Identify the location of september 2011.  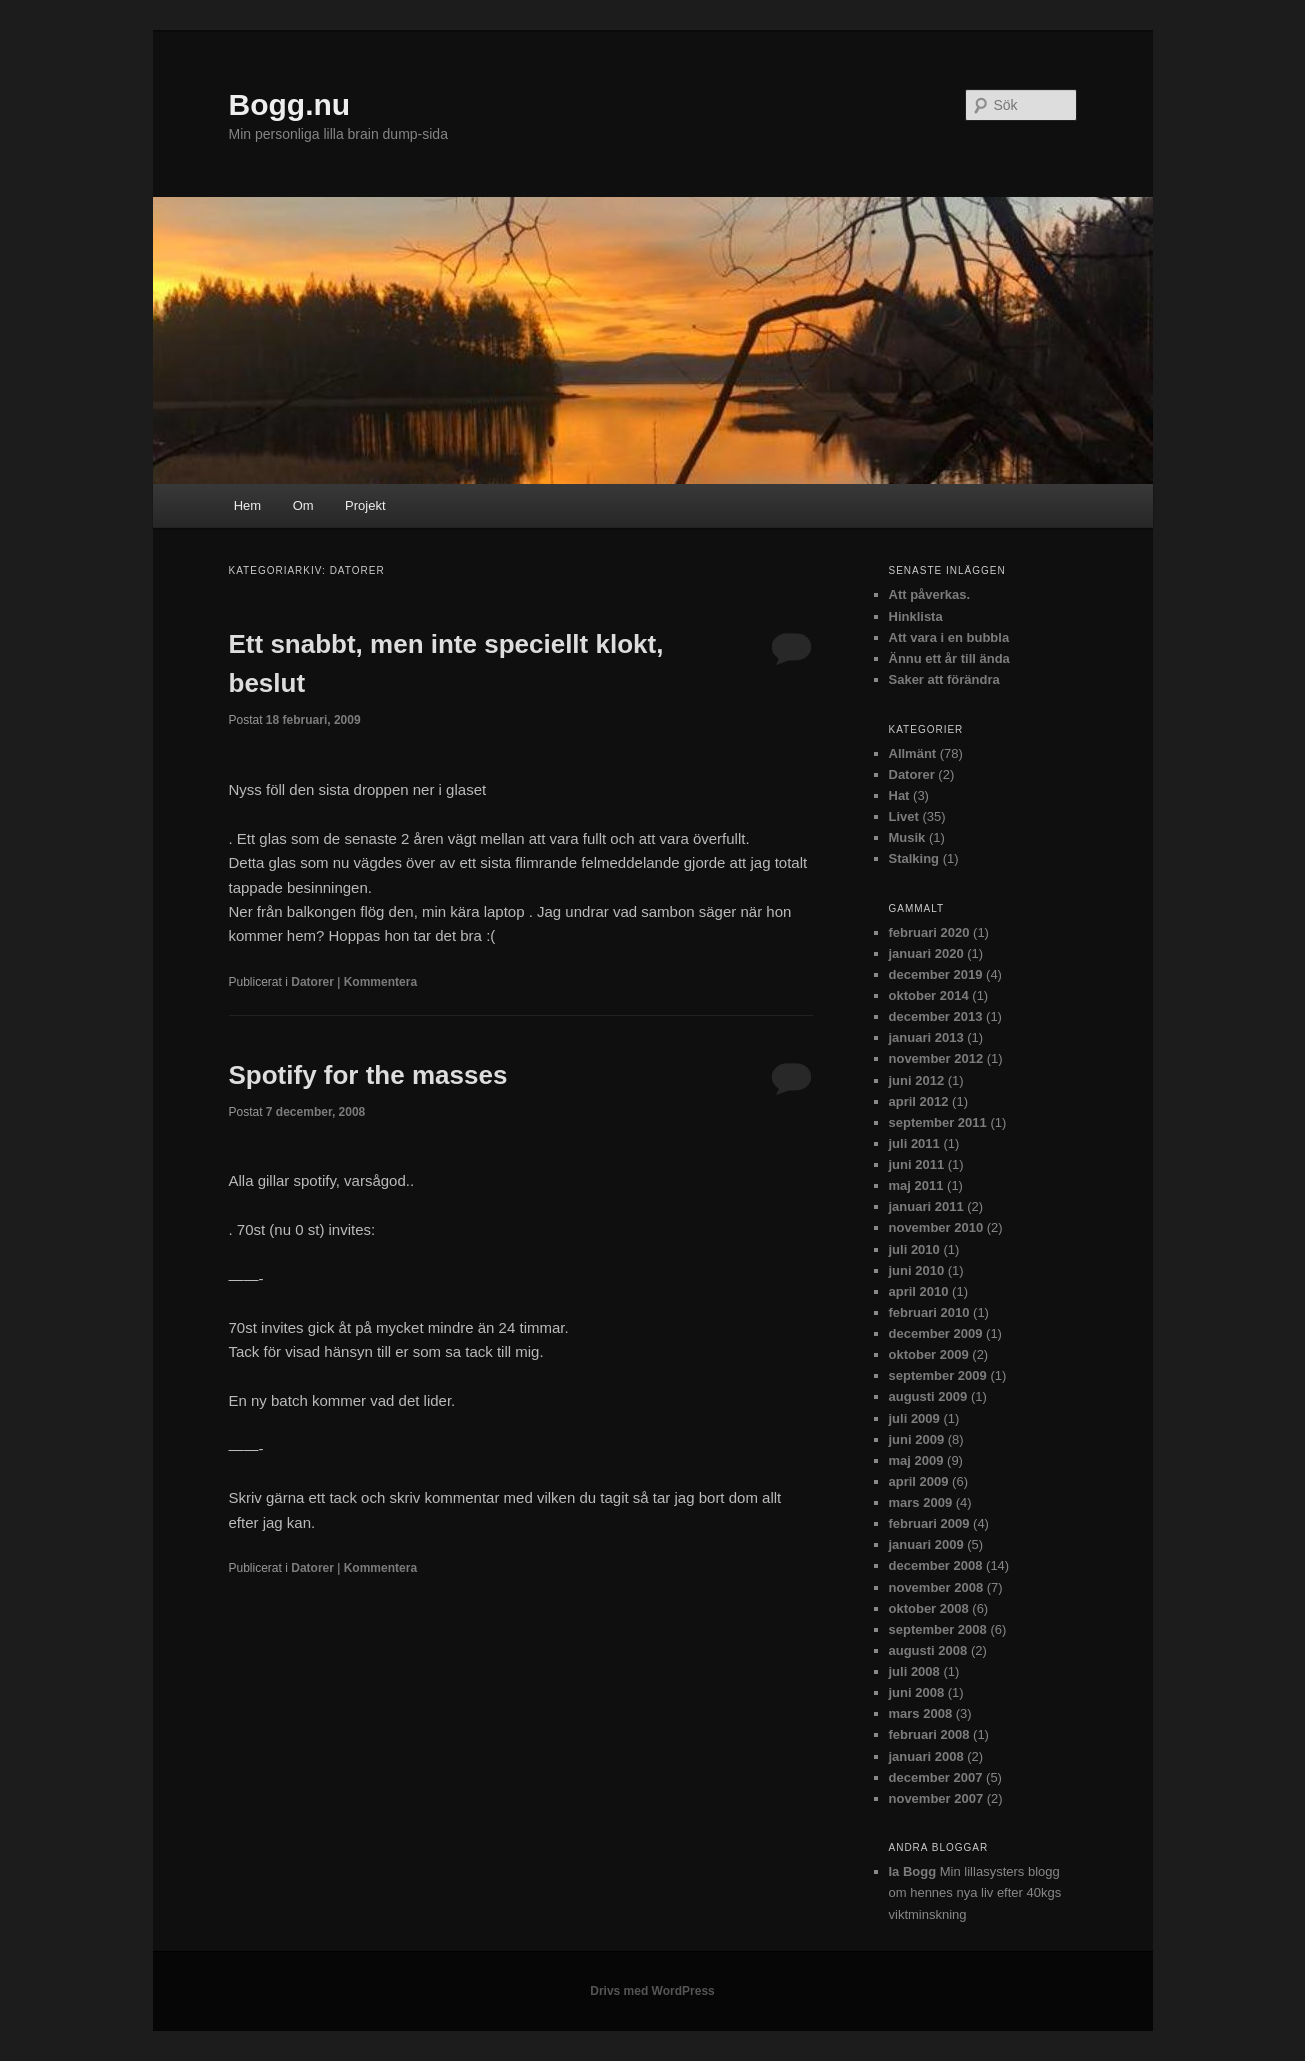
(938, 1122).